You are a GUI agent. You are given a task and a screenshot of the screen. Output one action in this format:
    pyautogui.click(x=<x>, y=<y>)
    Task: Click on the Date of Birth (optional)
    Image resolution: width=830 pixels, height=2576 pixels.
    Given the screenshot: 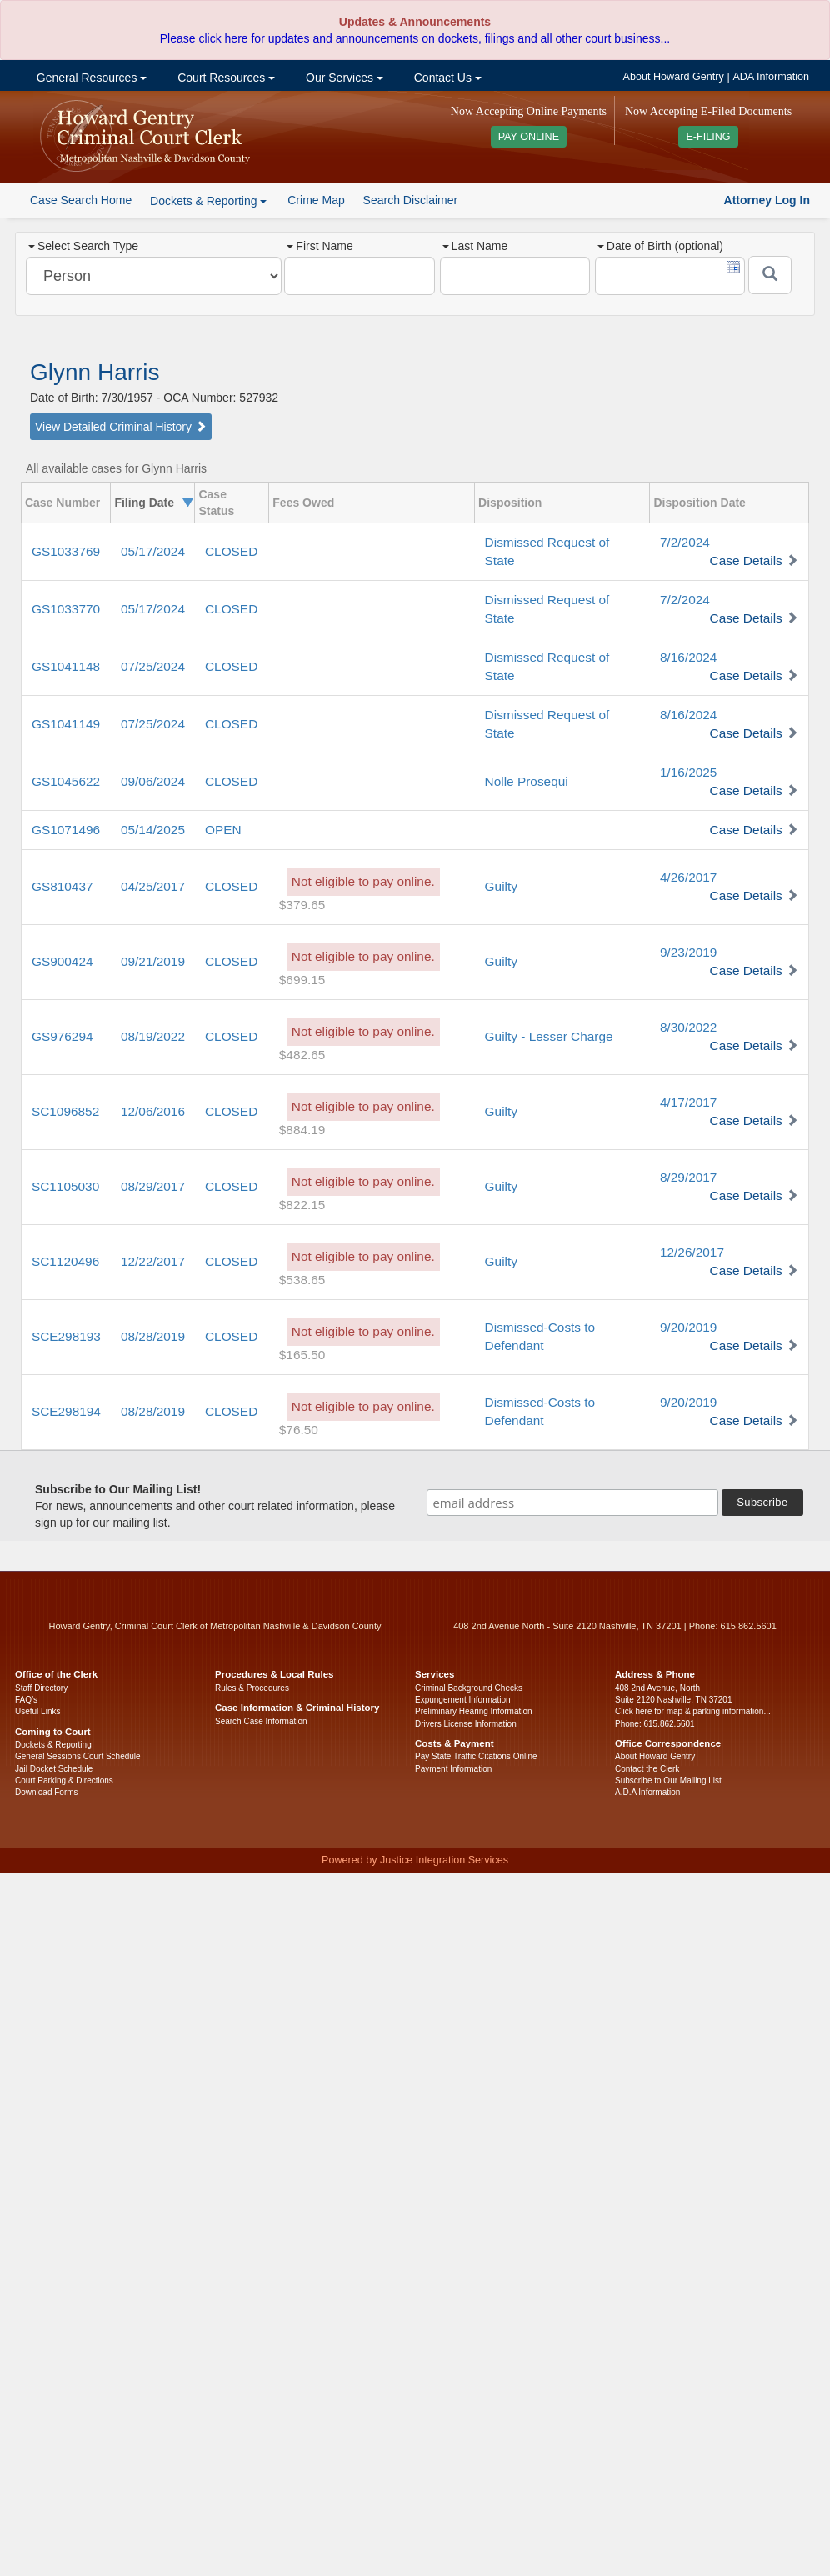 What is the action you would take?
    pyautogui.click(x=660, y=246)
    